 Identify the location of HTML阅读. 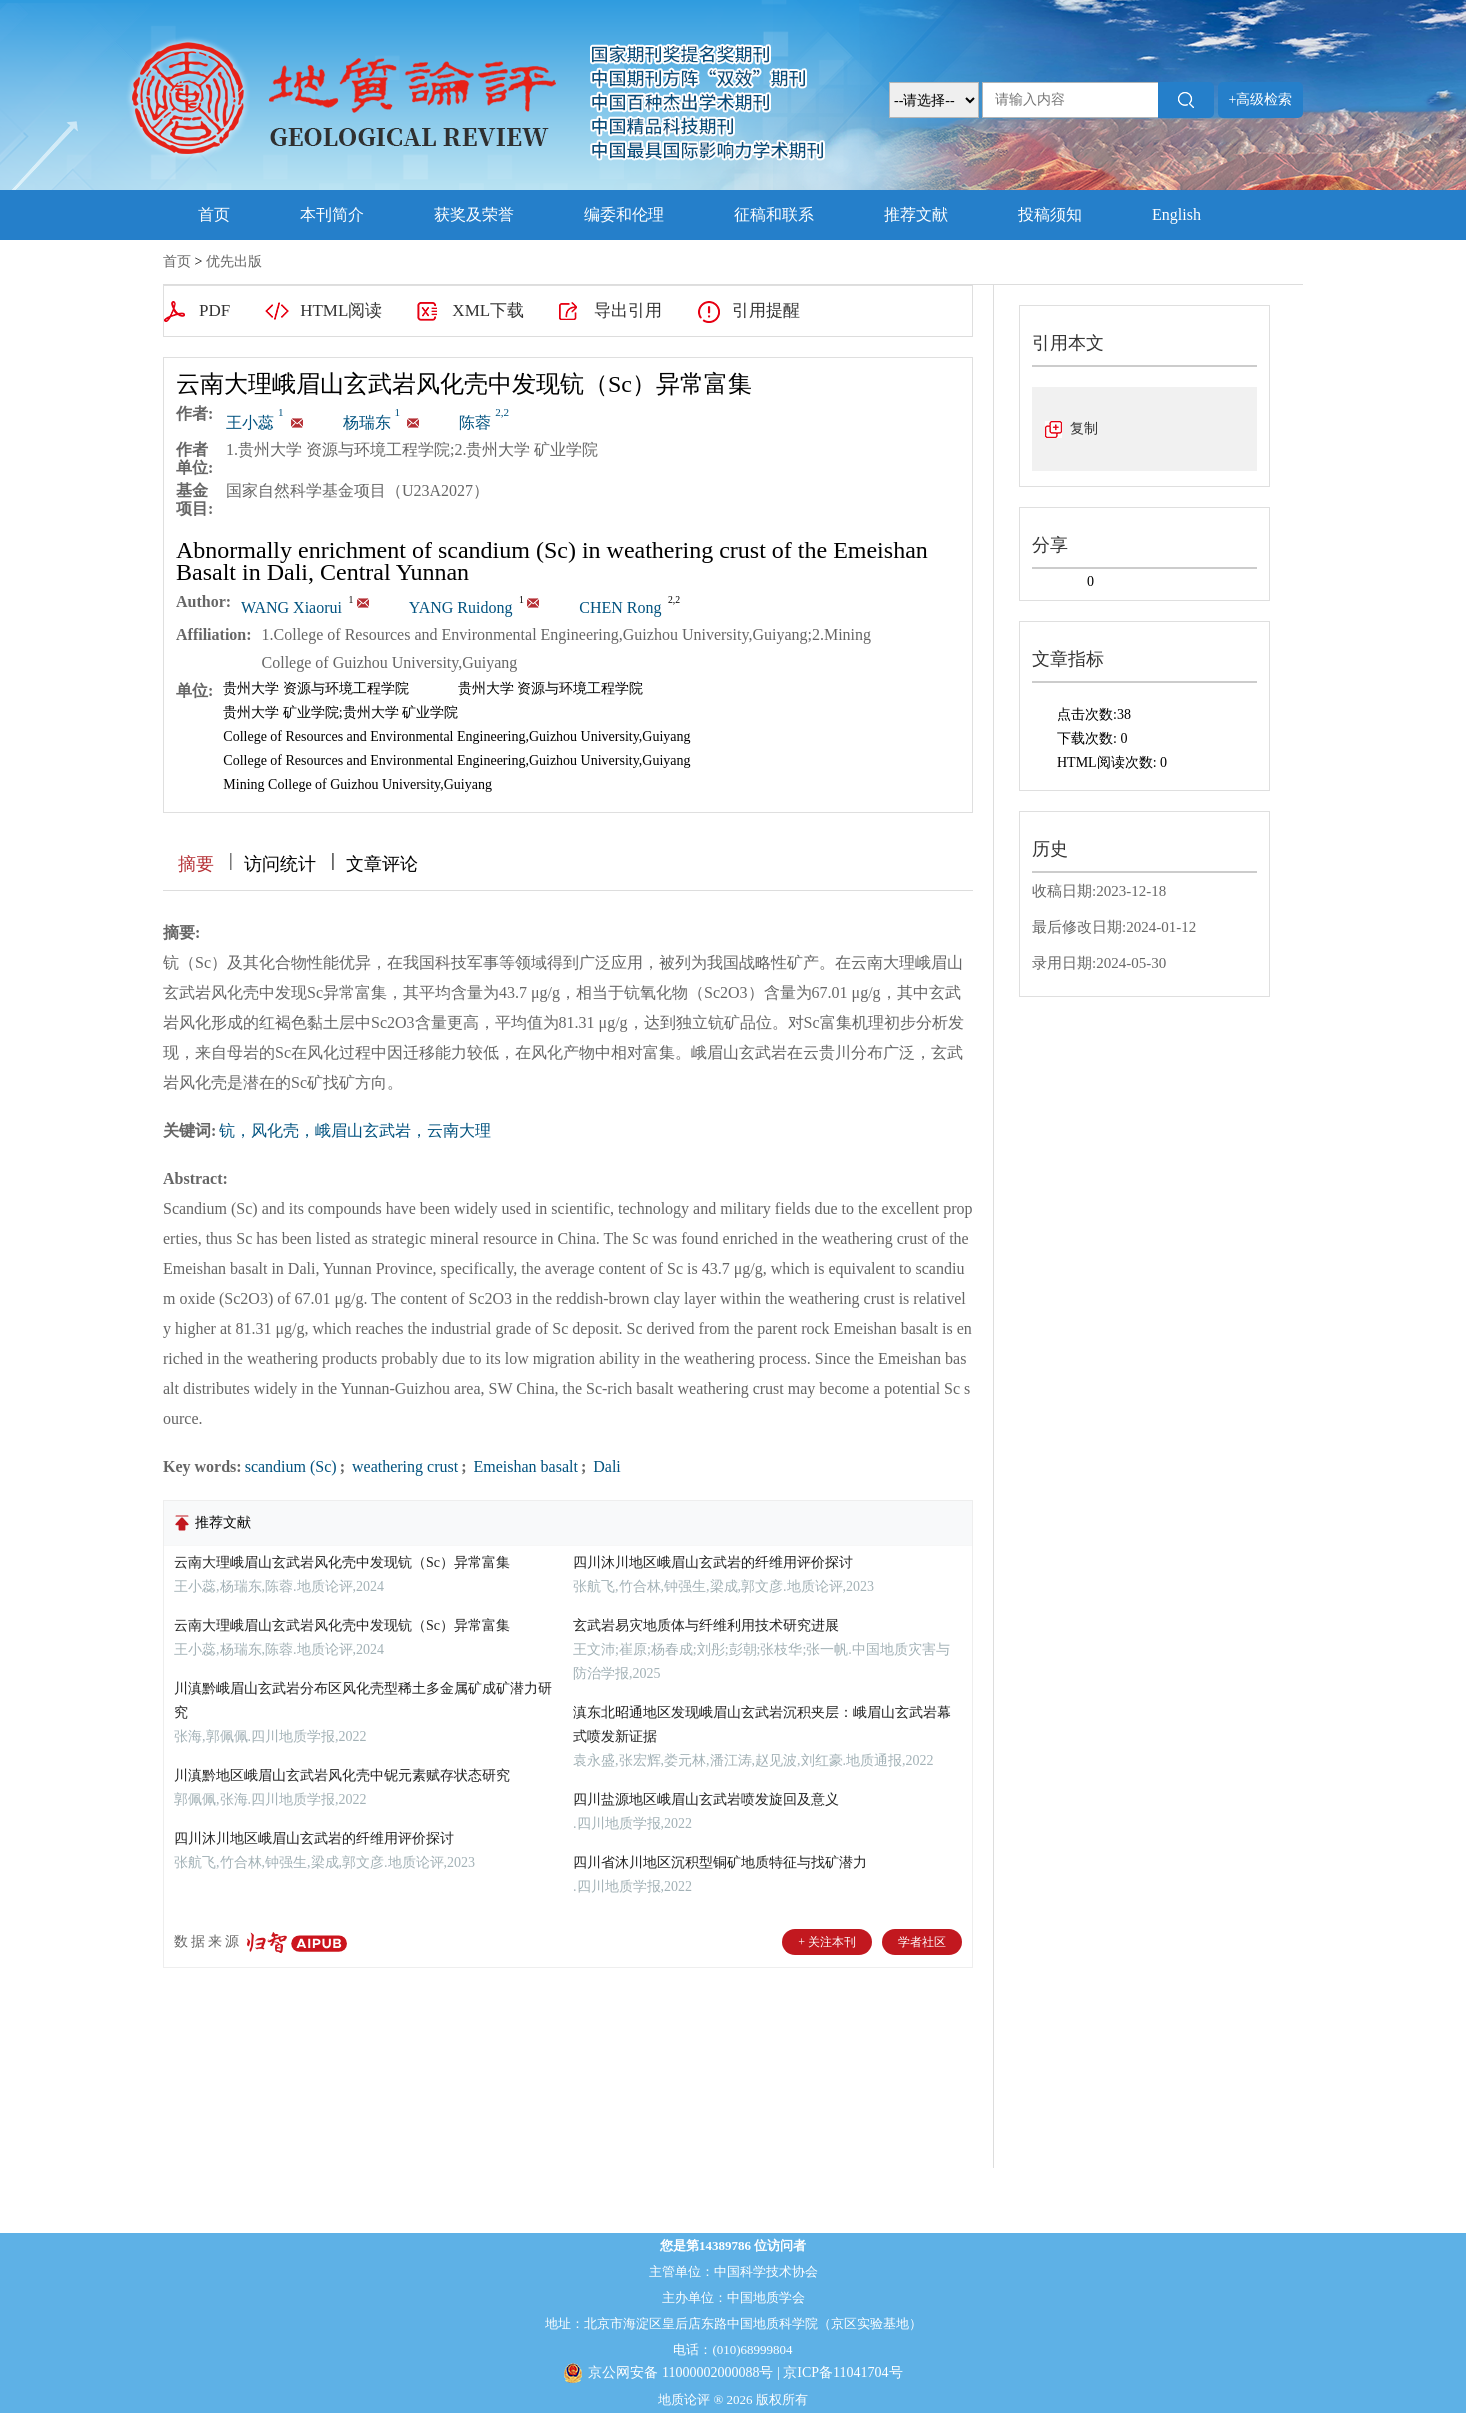
(341, 310).